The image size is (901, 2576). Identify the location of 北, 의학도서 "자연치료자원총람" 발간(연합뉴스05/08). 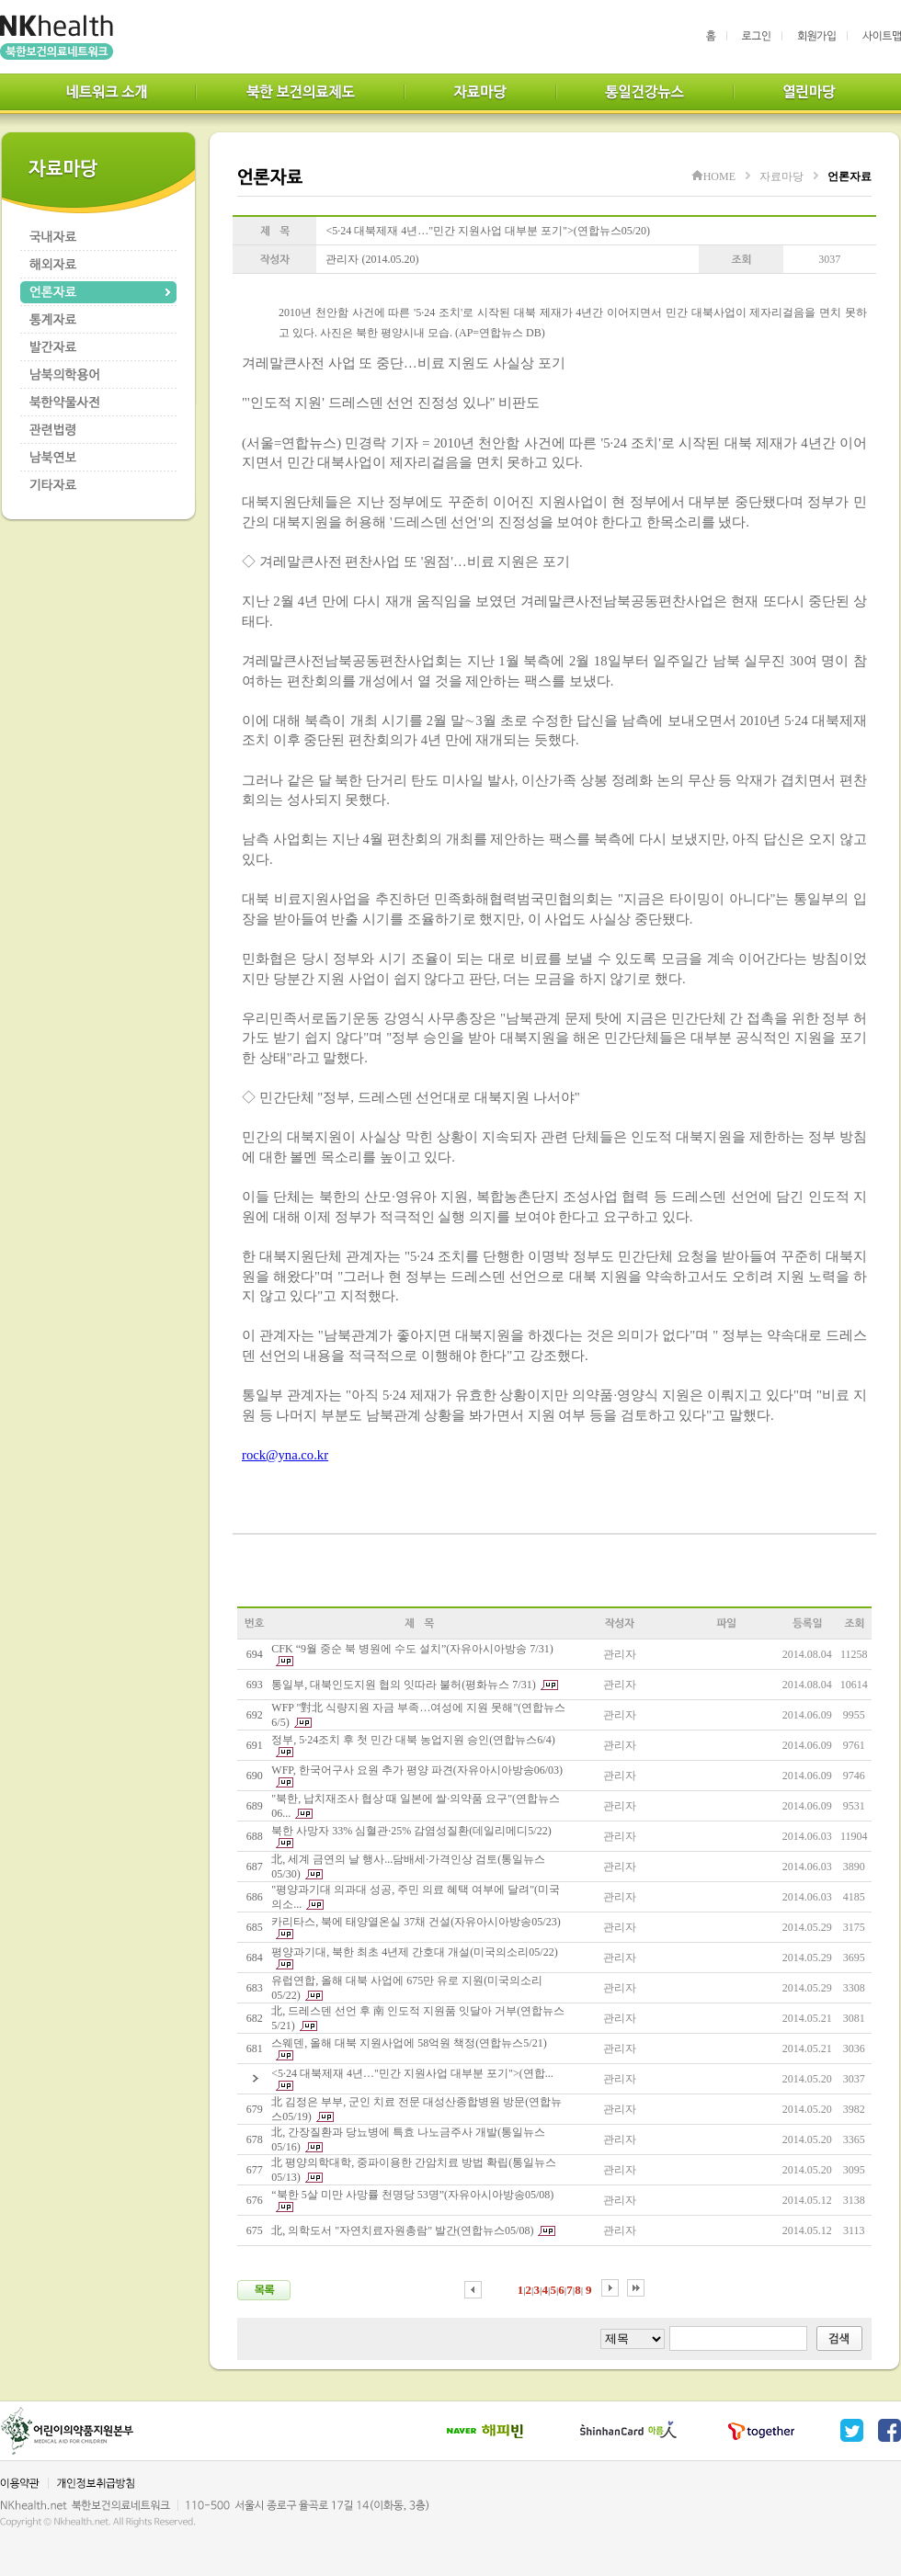
(402, 2230).